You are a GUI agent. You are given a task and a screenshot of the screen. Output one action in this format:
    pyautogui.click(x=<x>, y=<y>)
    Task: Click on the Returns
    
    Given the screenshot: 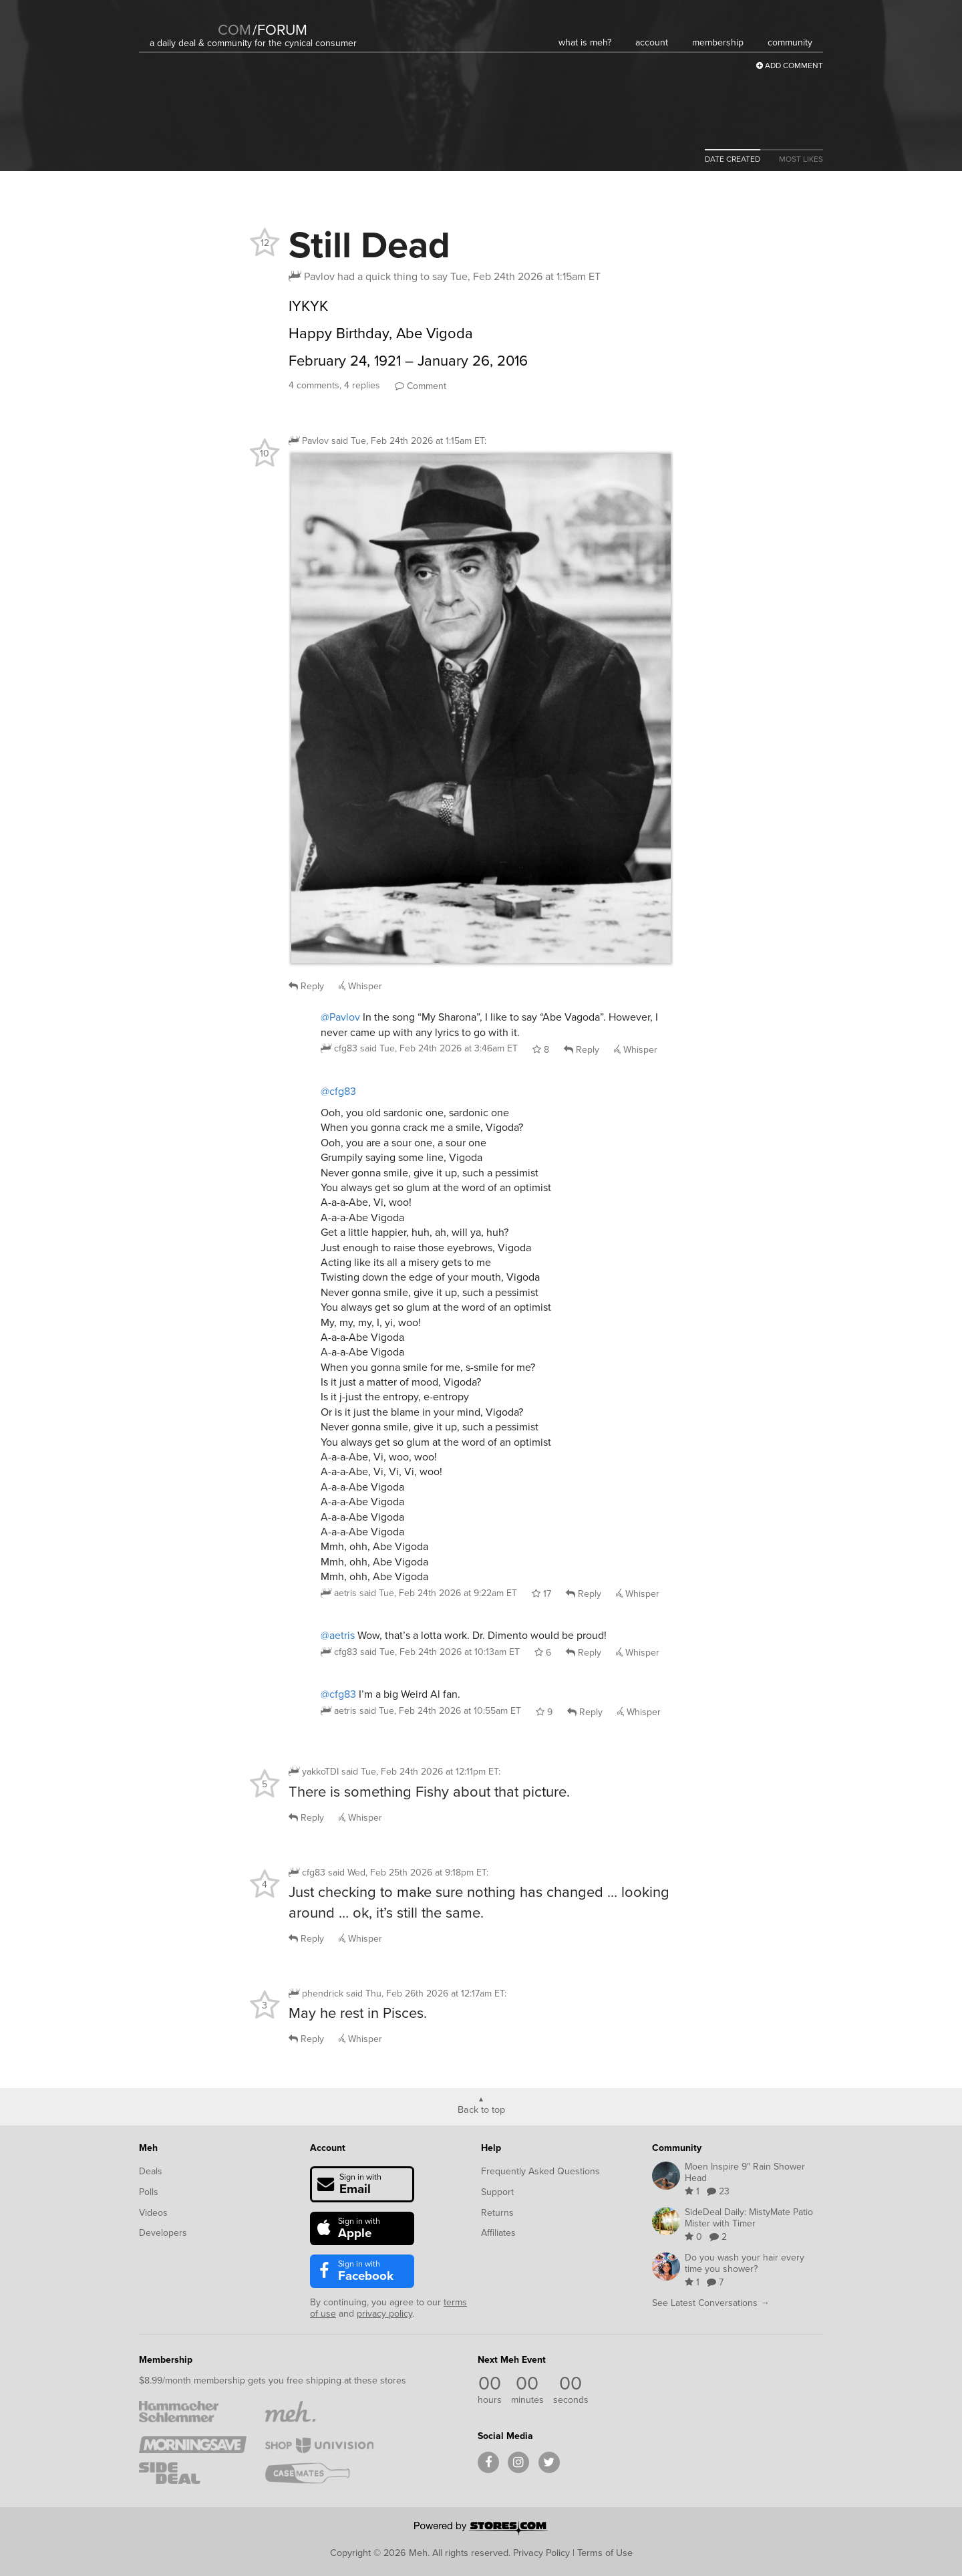 What is the action you would take?
    pyautogui.click(x=497, y=2213)
    